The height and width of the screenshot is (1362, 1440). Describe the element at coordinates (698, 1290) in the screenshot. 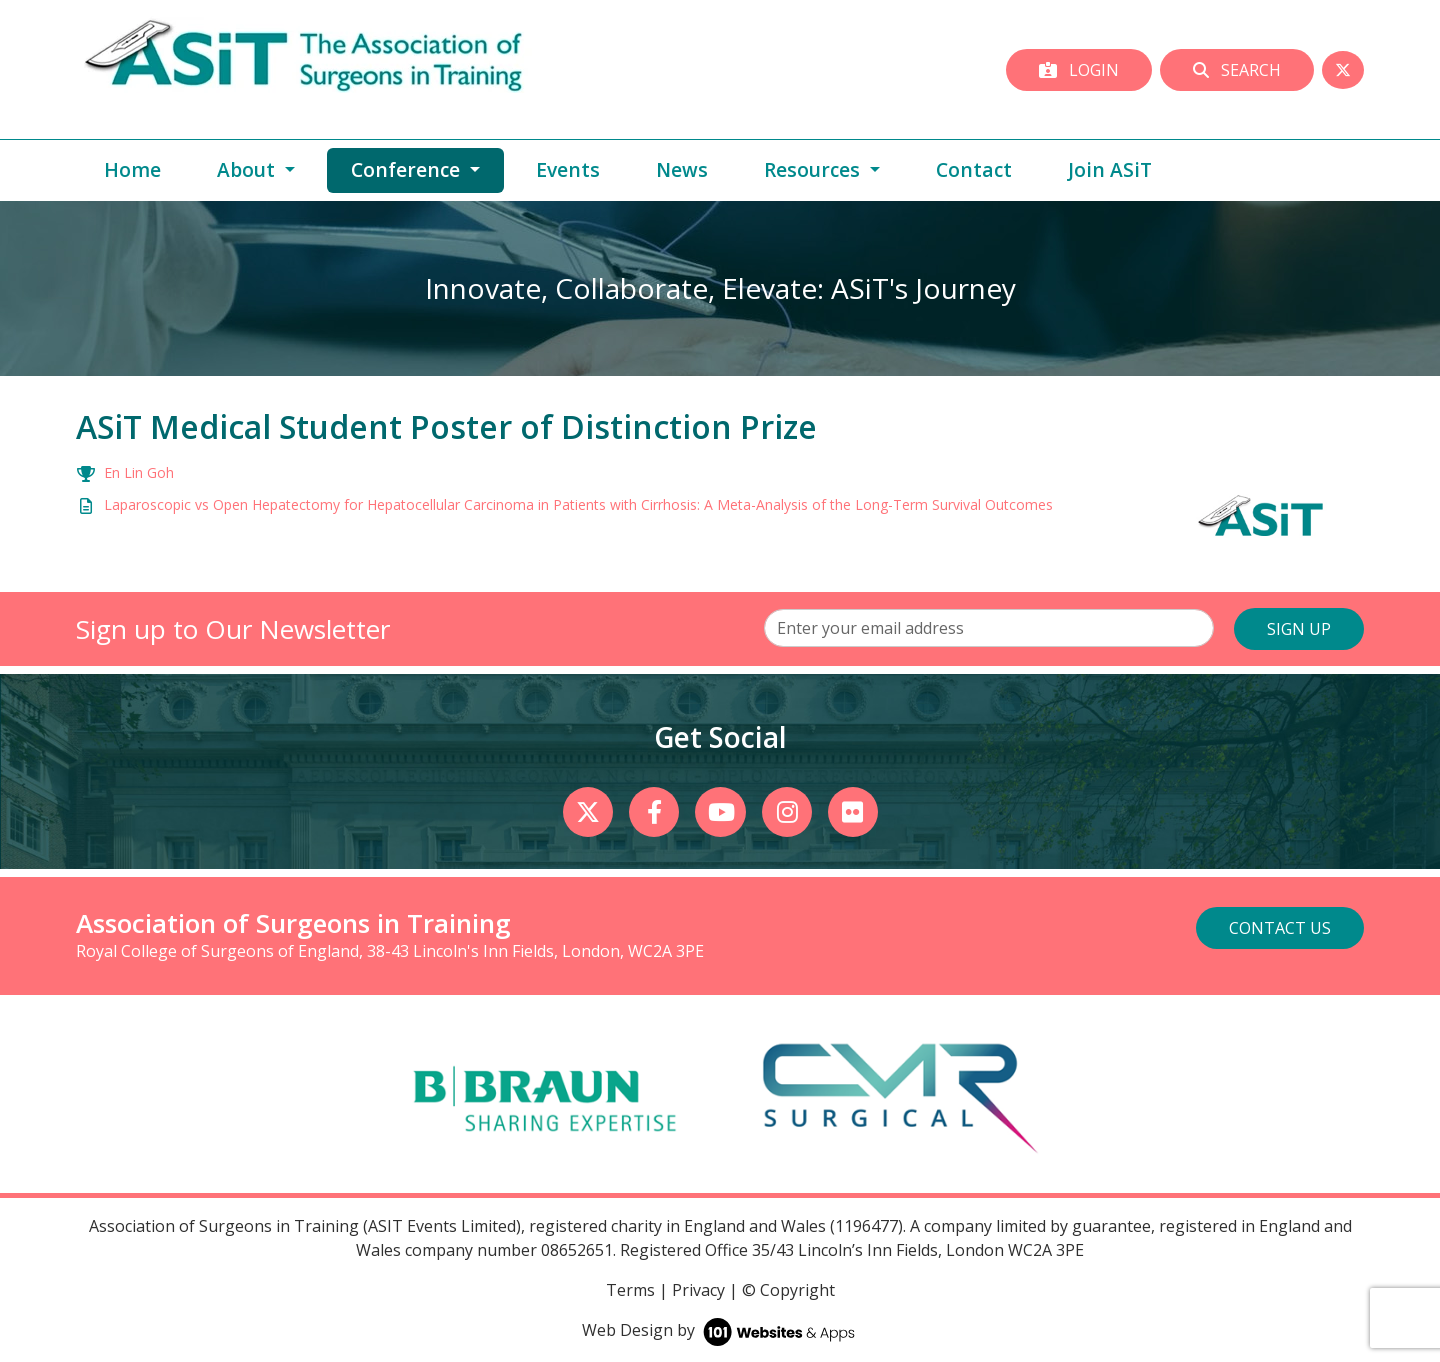

I see `Privacy` at that location.